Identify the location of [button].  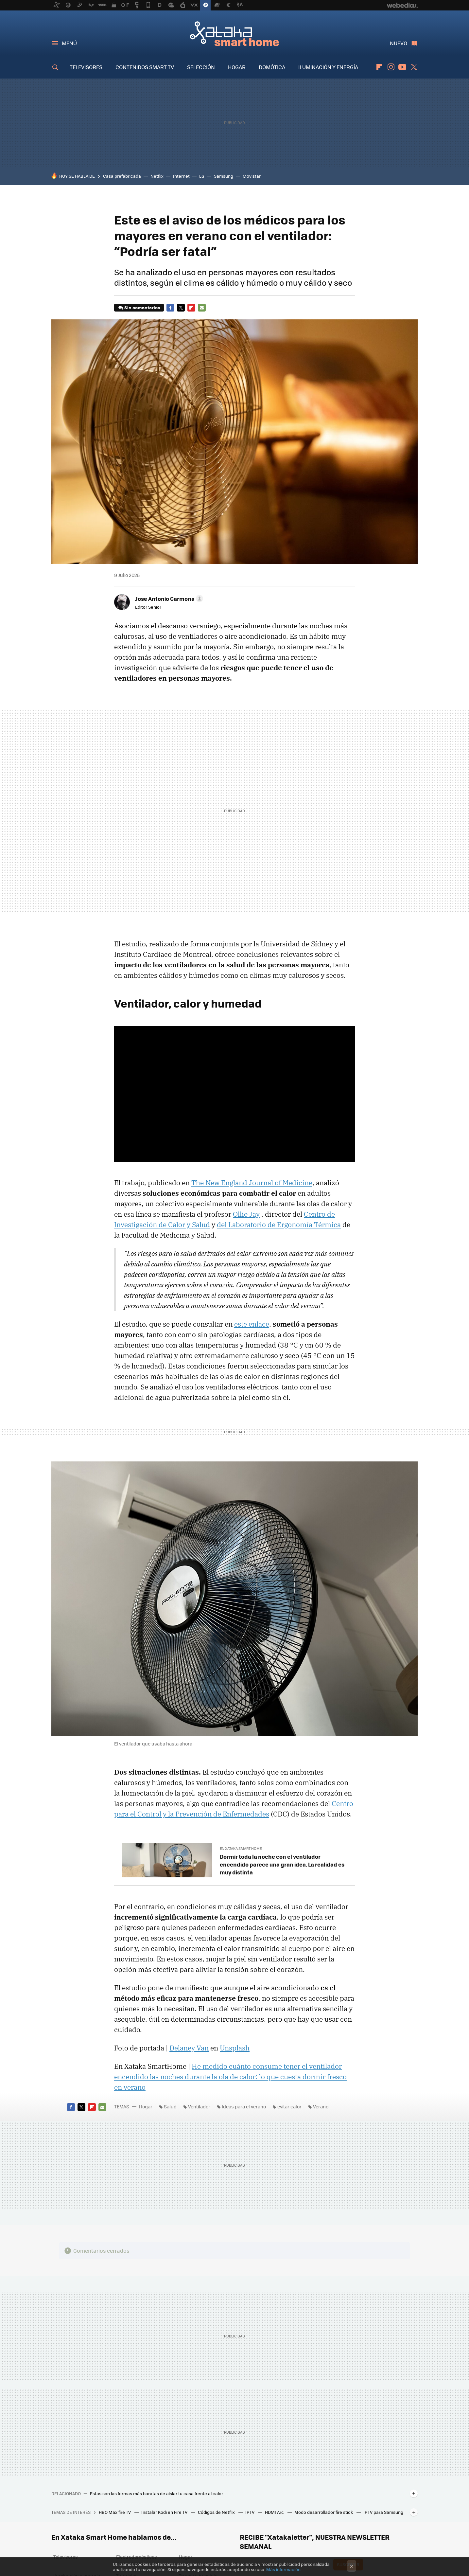
(168, 598).